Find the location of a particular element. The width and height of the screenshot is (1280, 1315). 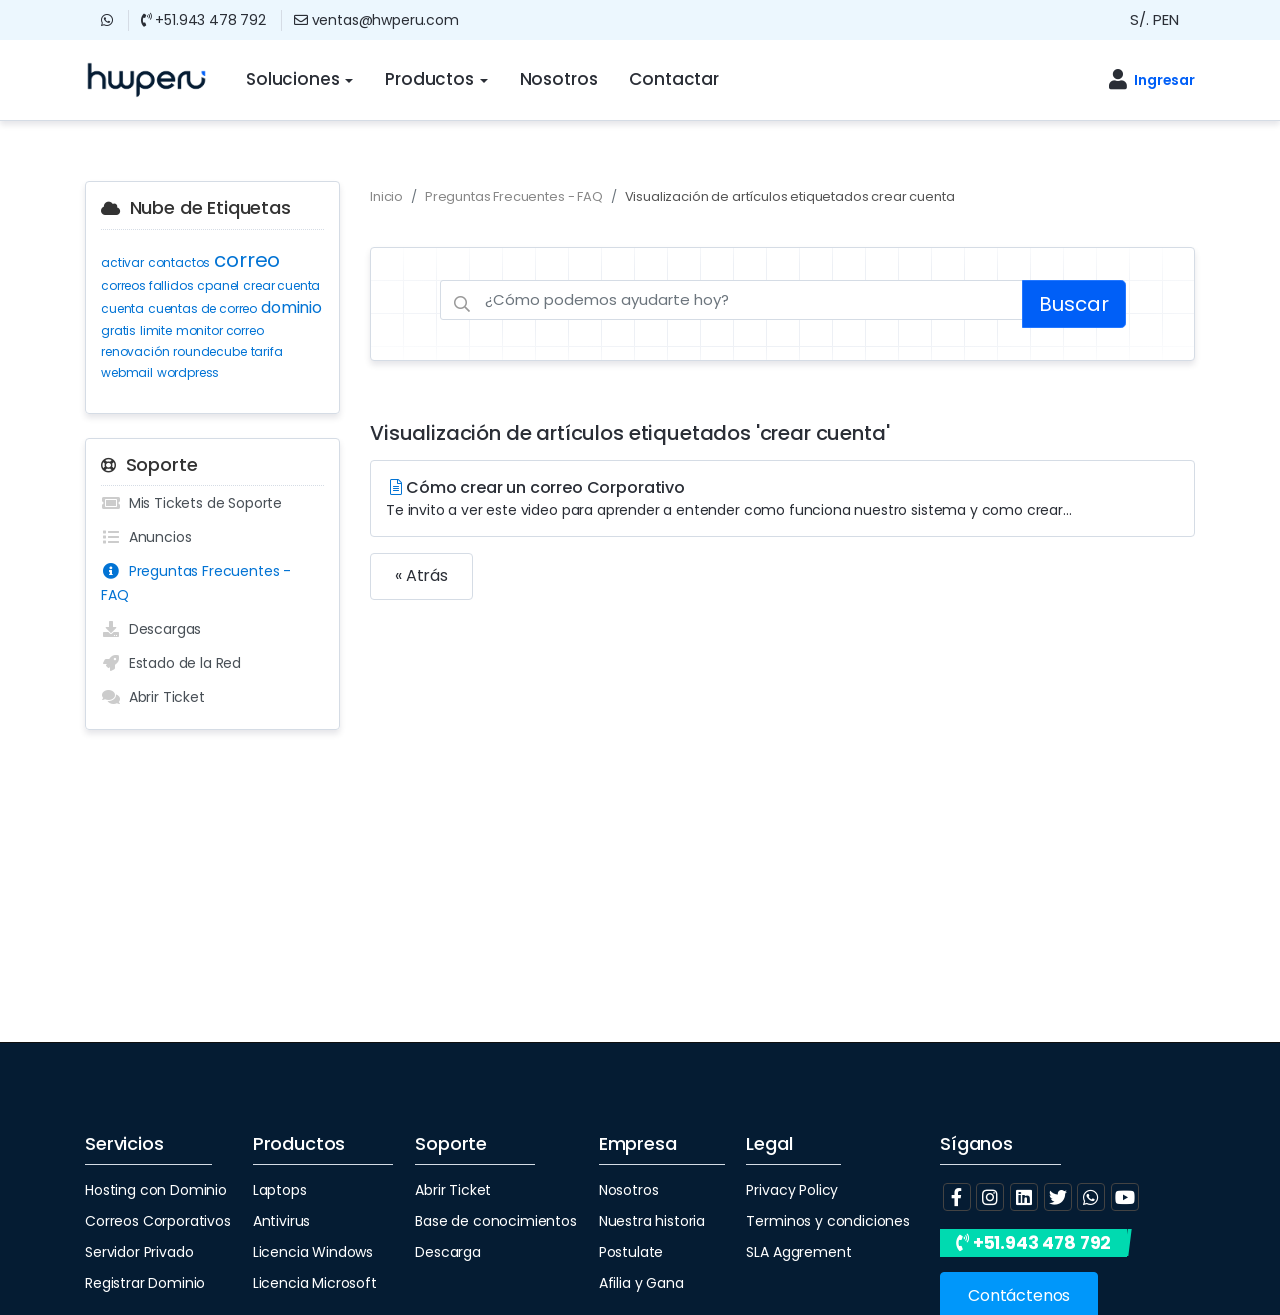

Preguntas Frecuentes - FAQ is located at coordinates (196, 582).